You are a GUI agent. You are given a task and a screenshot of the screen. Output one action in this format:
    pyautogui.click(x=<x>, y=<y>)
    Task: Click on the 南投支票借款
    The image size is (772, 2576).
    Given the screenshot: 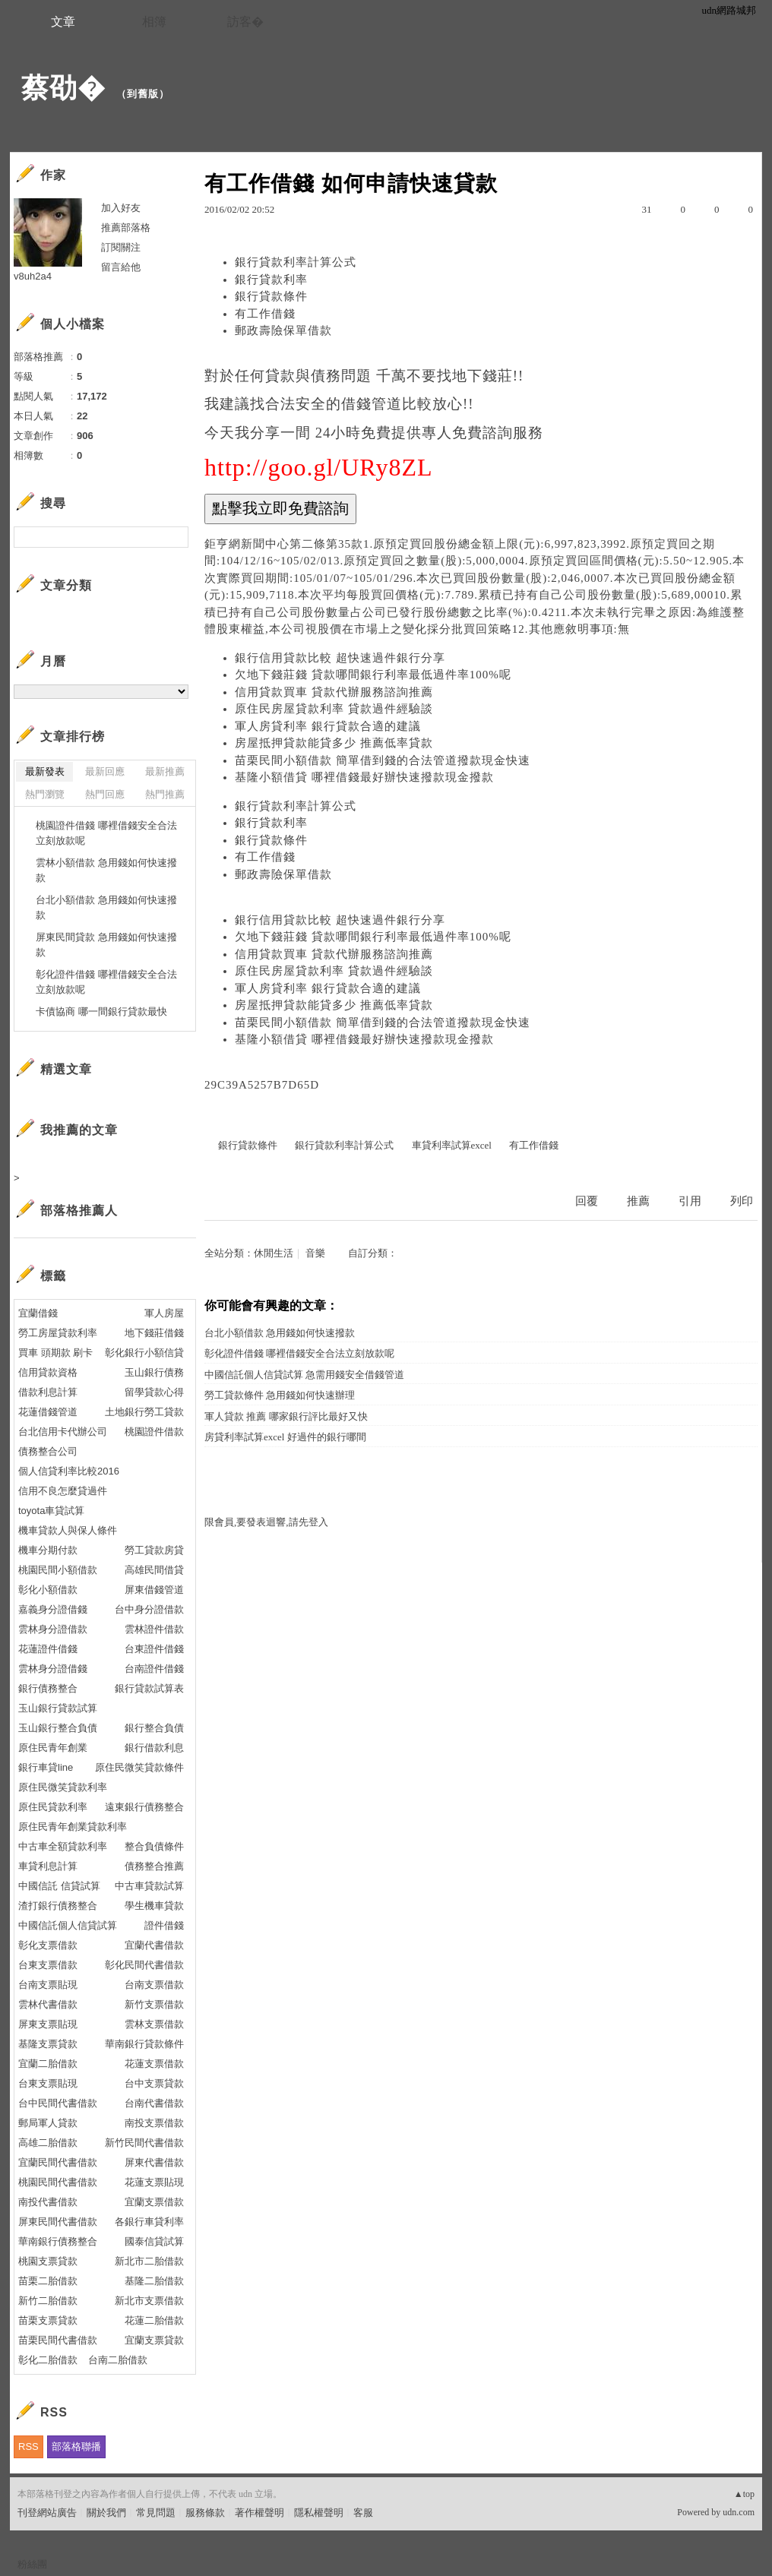 What is the action you would take?
    pyautogui.click(x=154, y=2123)
    